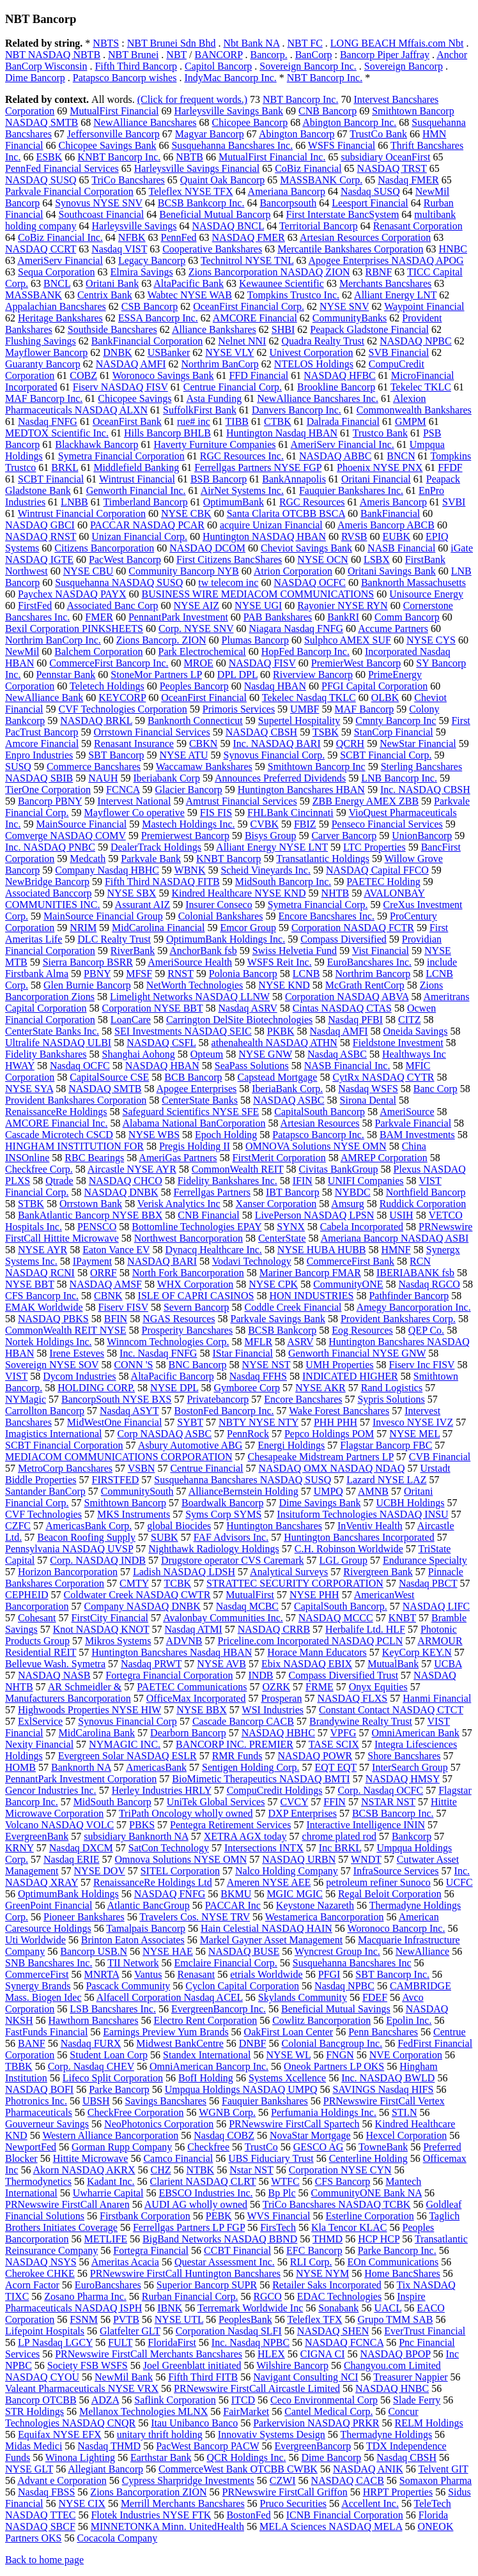  What do you see at coordinates (296, 628) in the screenshot?
I see `Niagara Nasdaq FNFG` at bounding box center [296, 628].